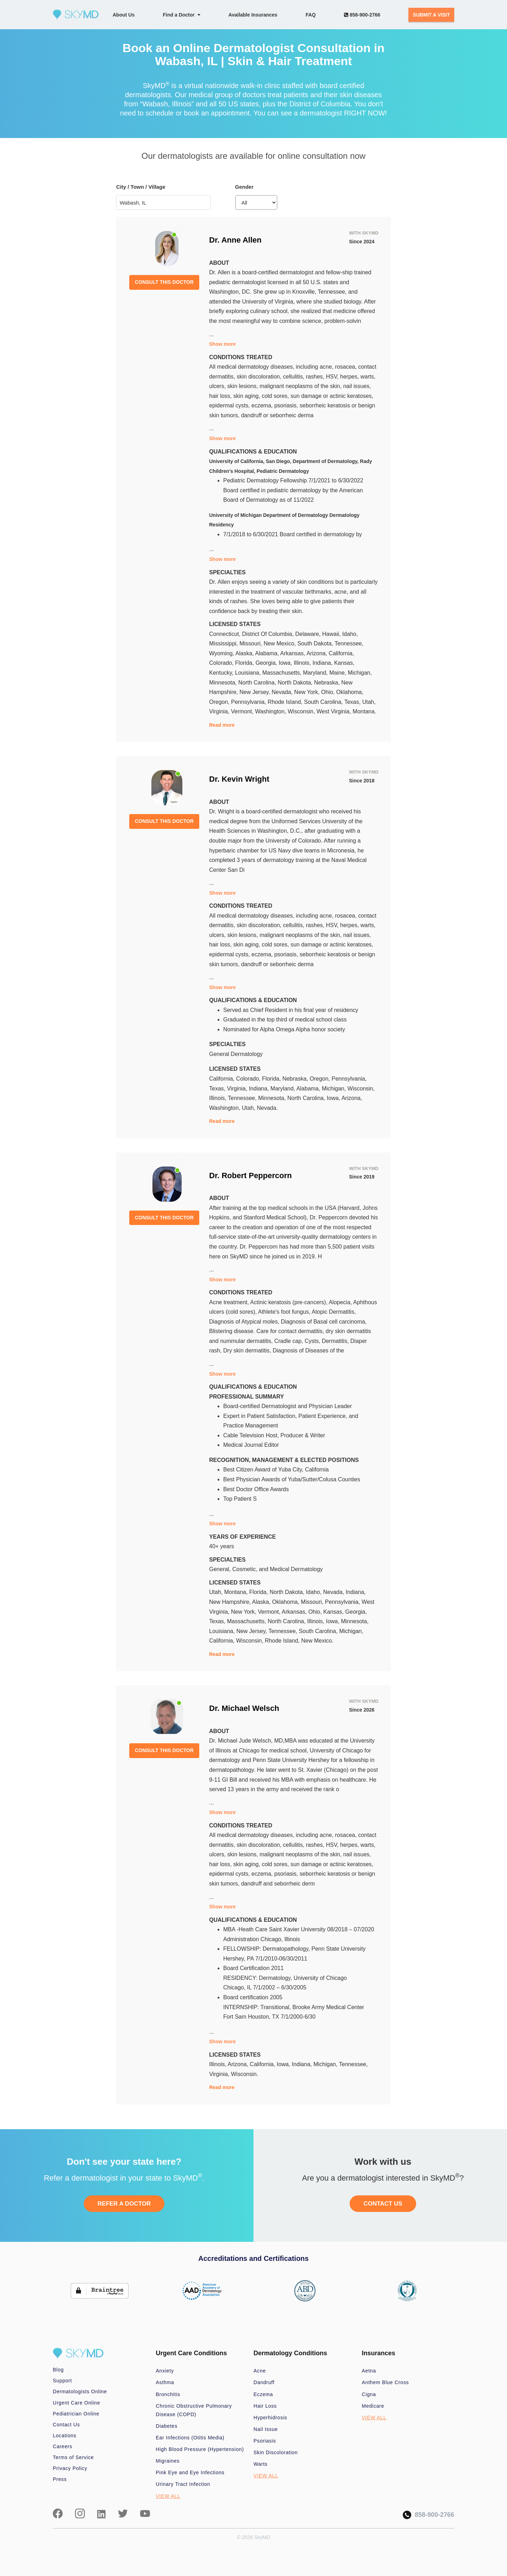 Image resolution: width=507 pixels, height=2576 pixels. I want to click on Contact Us, so click(66, 2424).